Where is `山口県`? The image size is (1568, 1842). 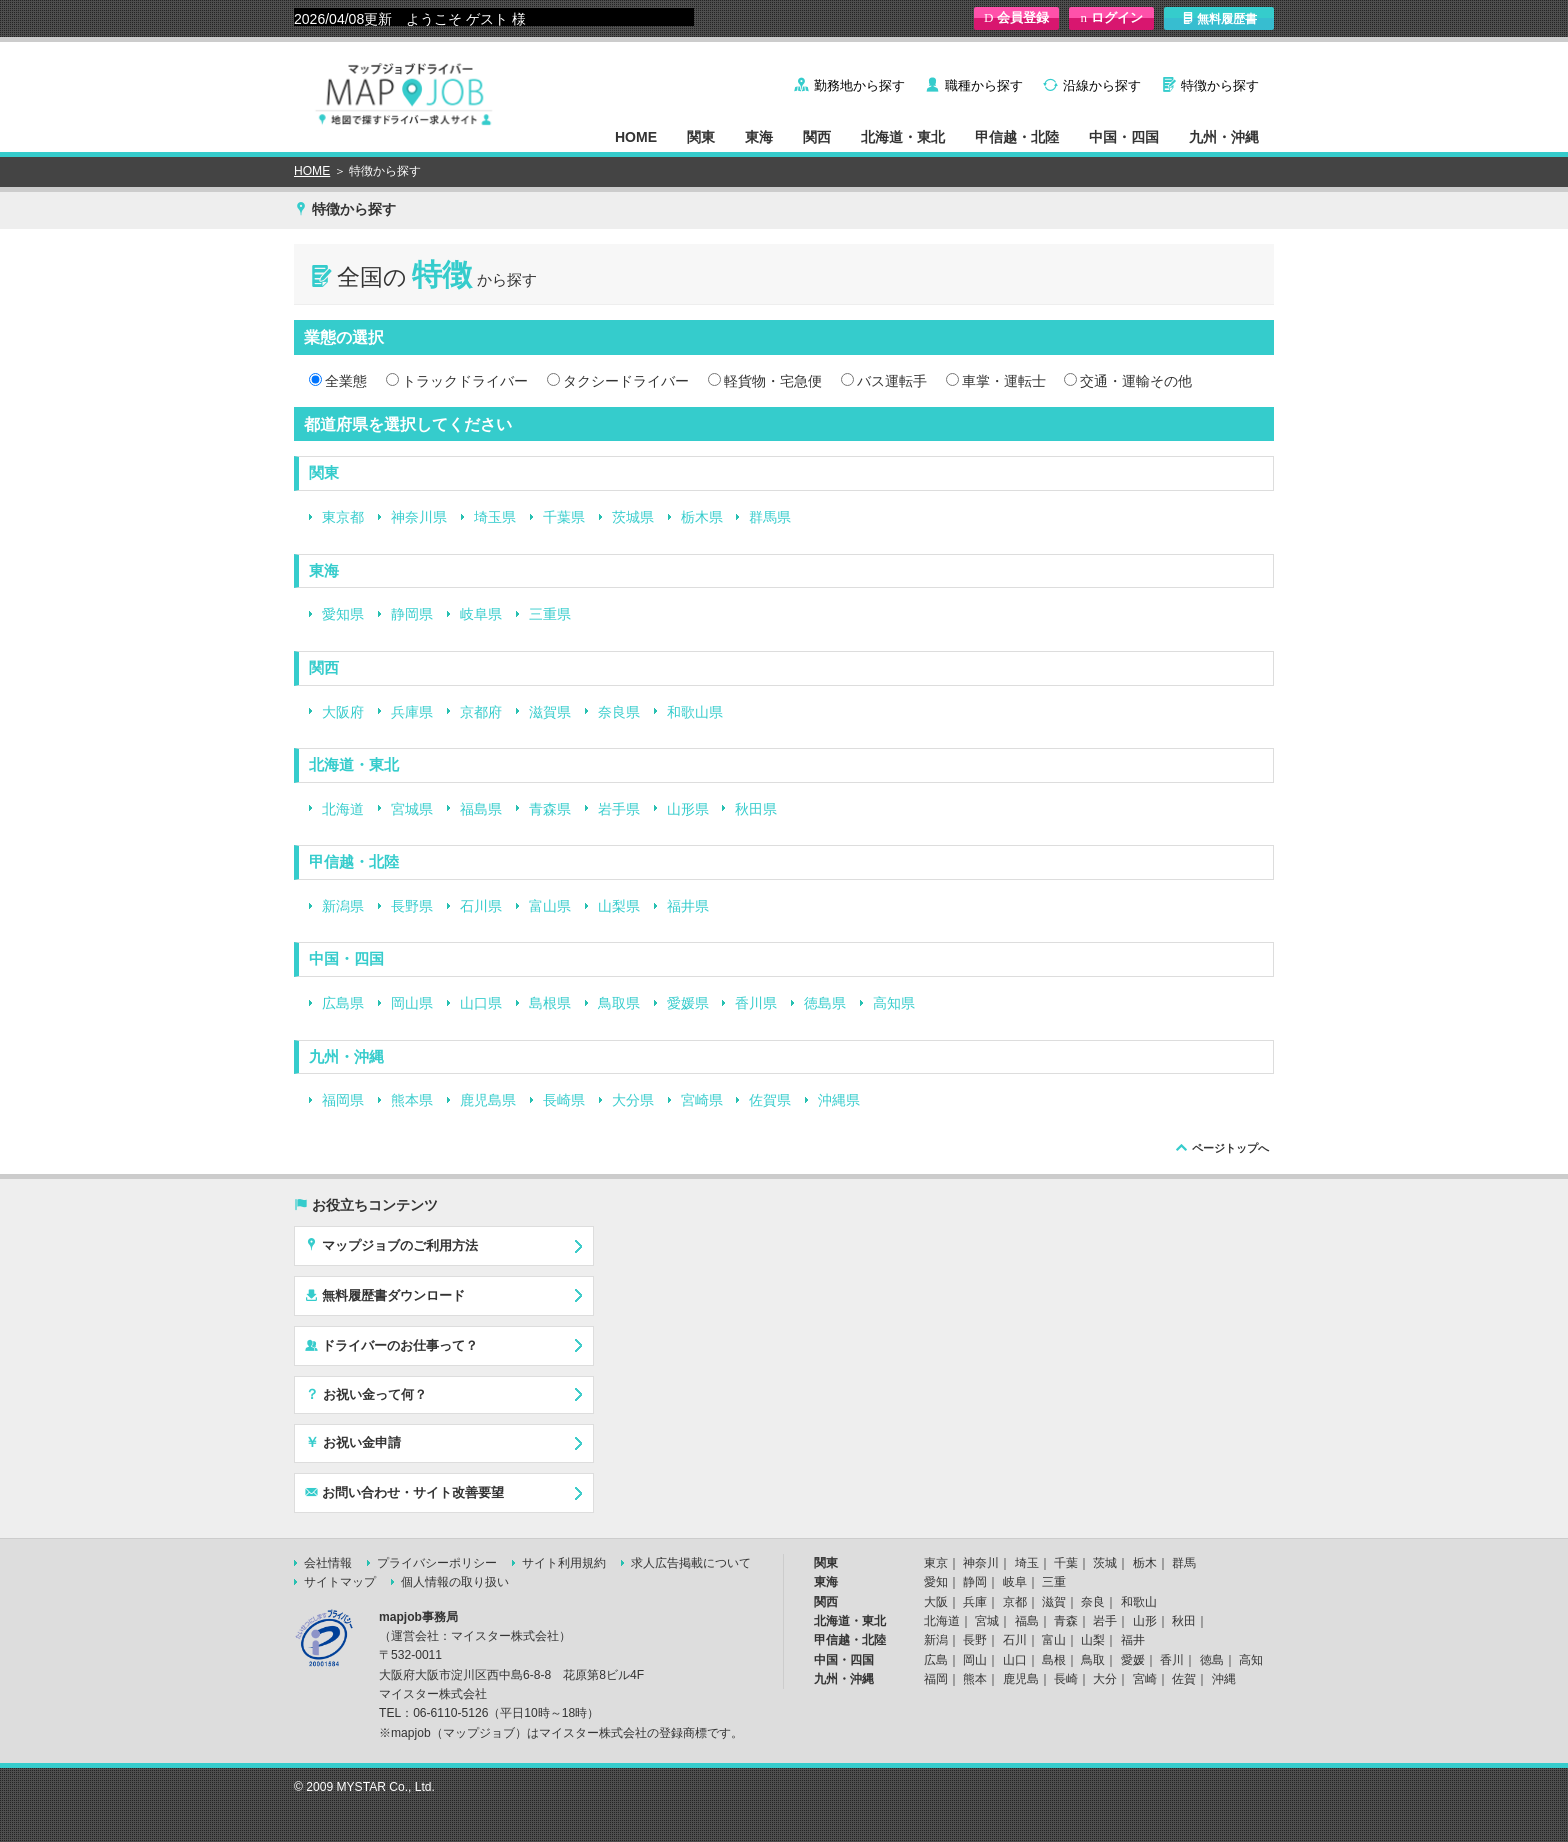 山口県 is located at coordinates (481, 1003).